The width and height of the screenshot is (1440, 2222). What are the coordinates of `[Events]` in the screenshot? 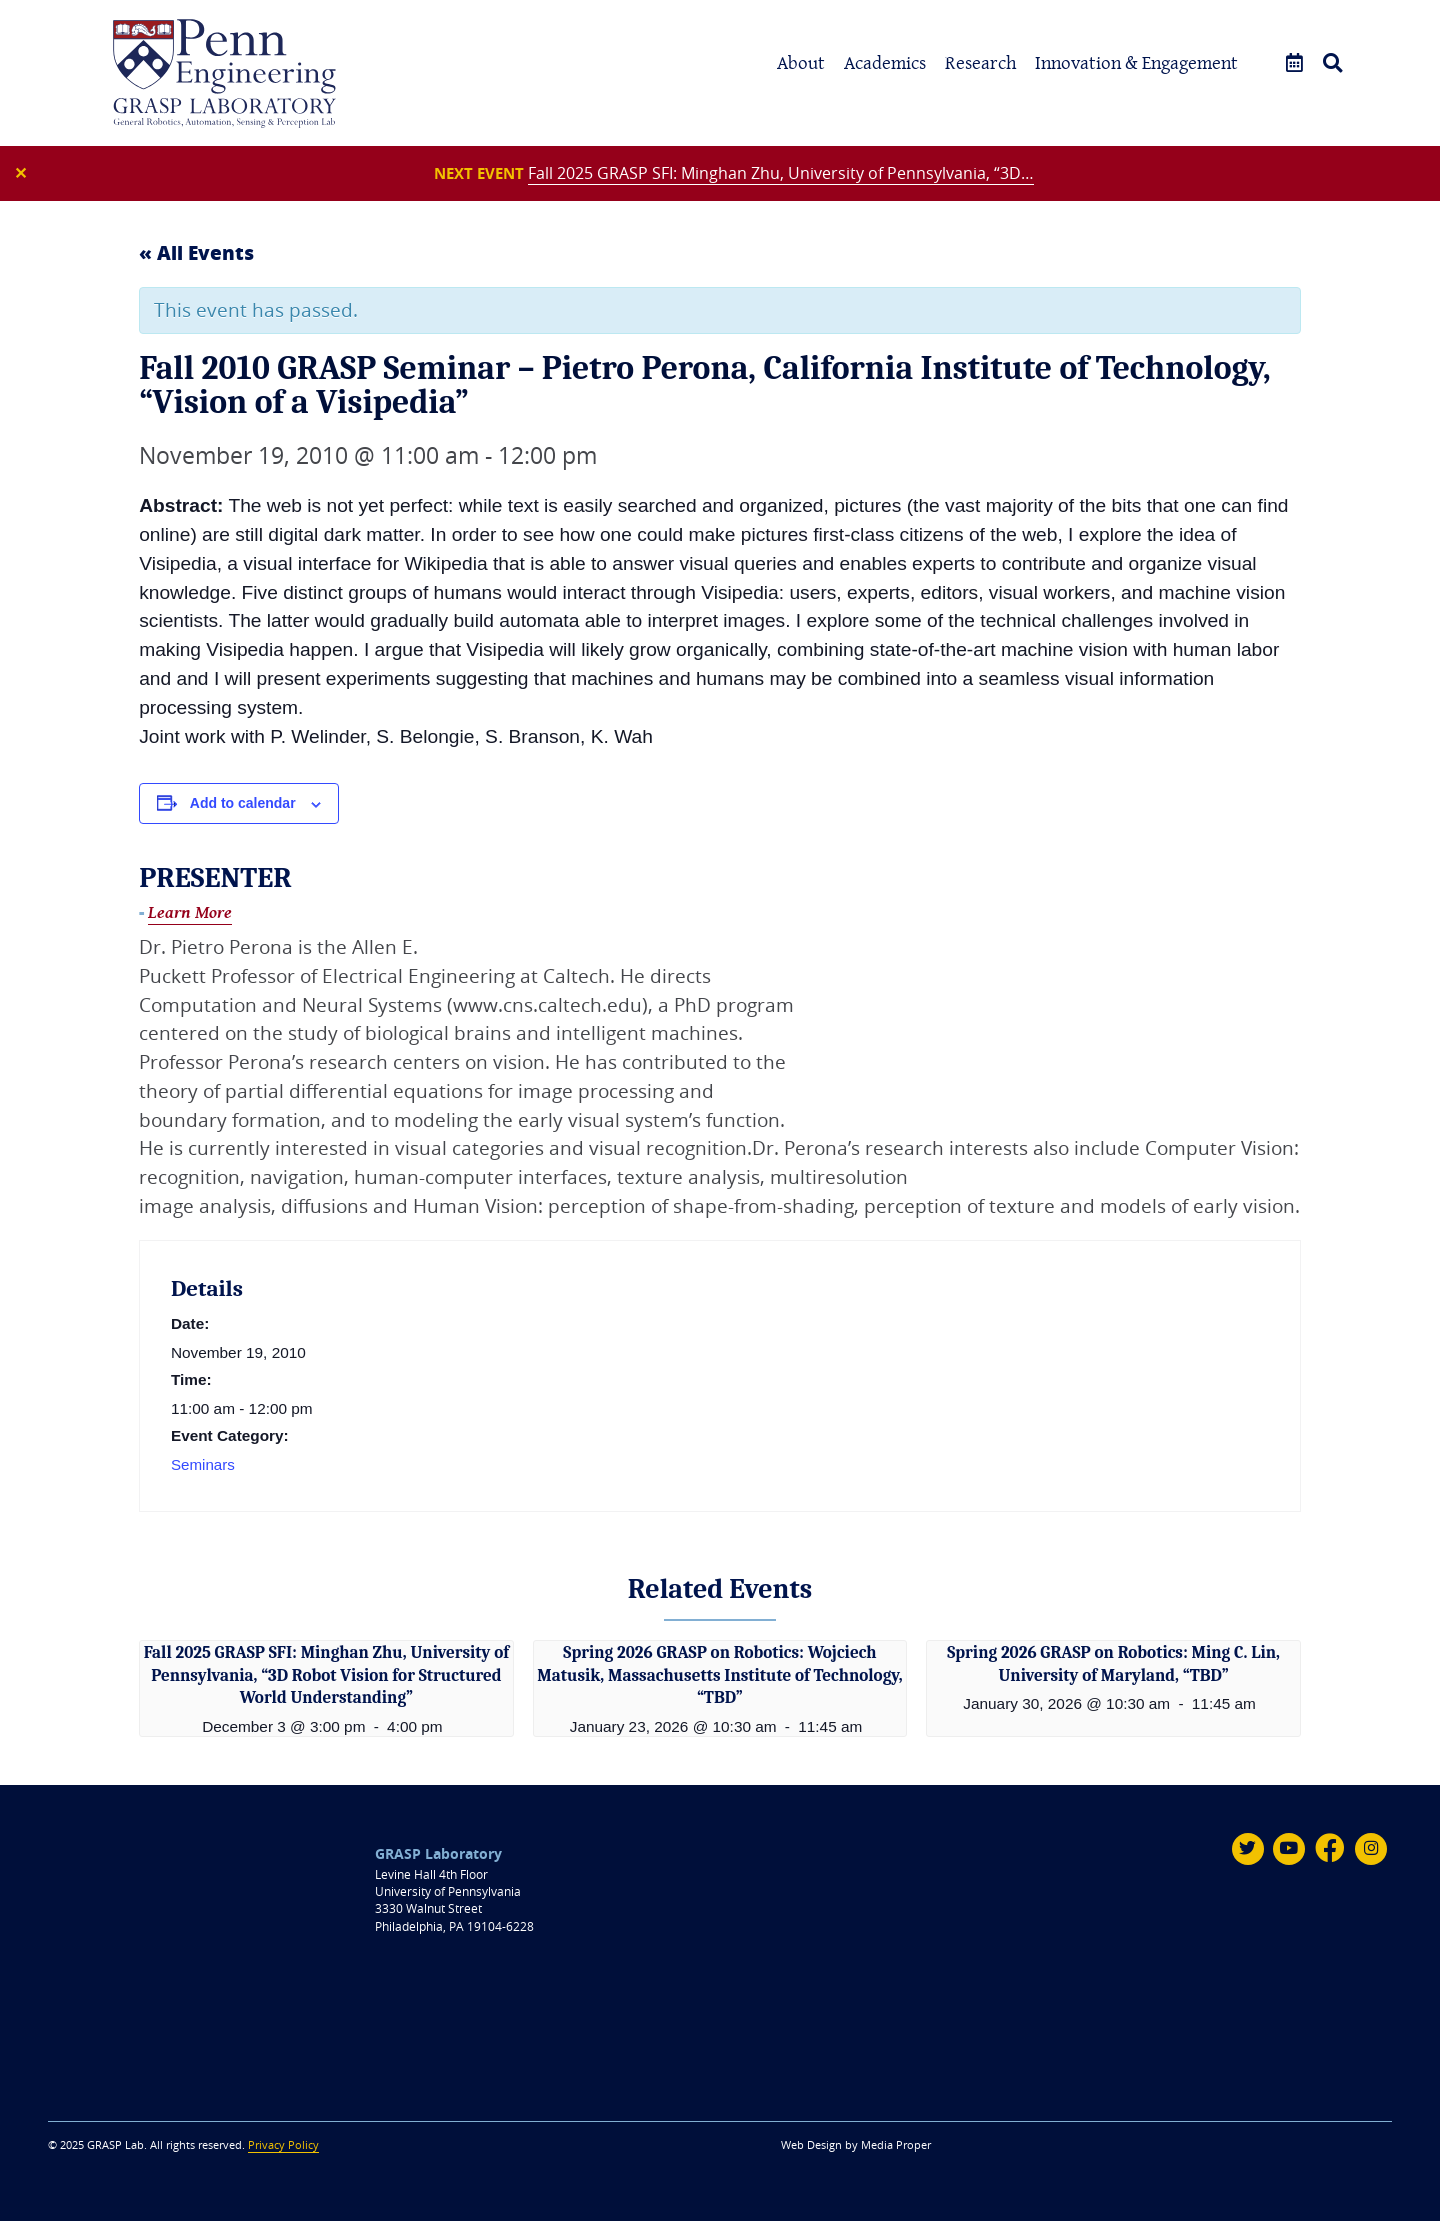 It's located at (1294, 63).